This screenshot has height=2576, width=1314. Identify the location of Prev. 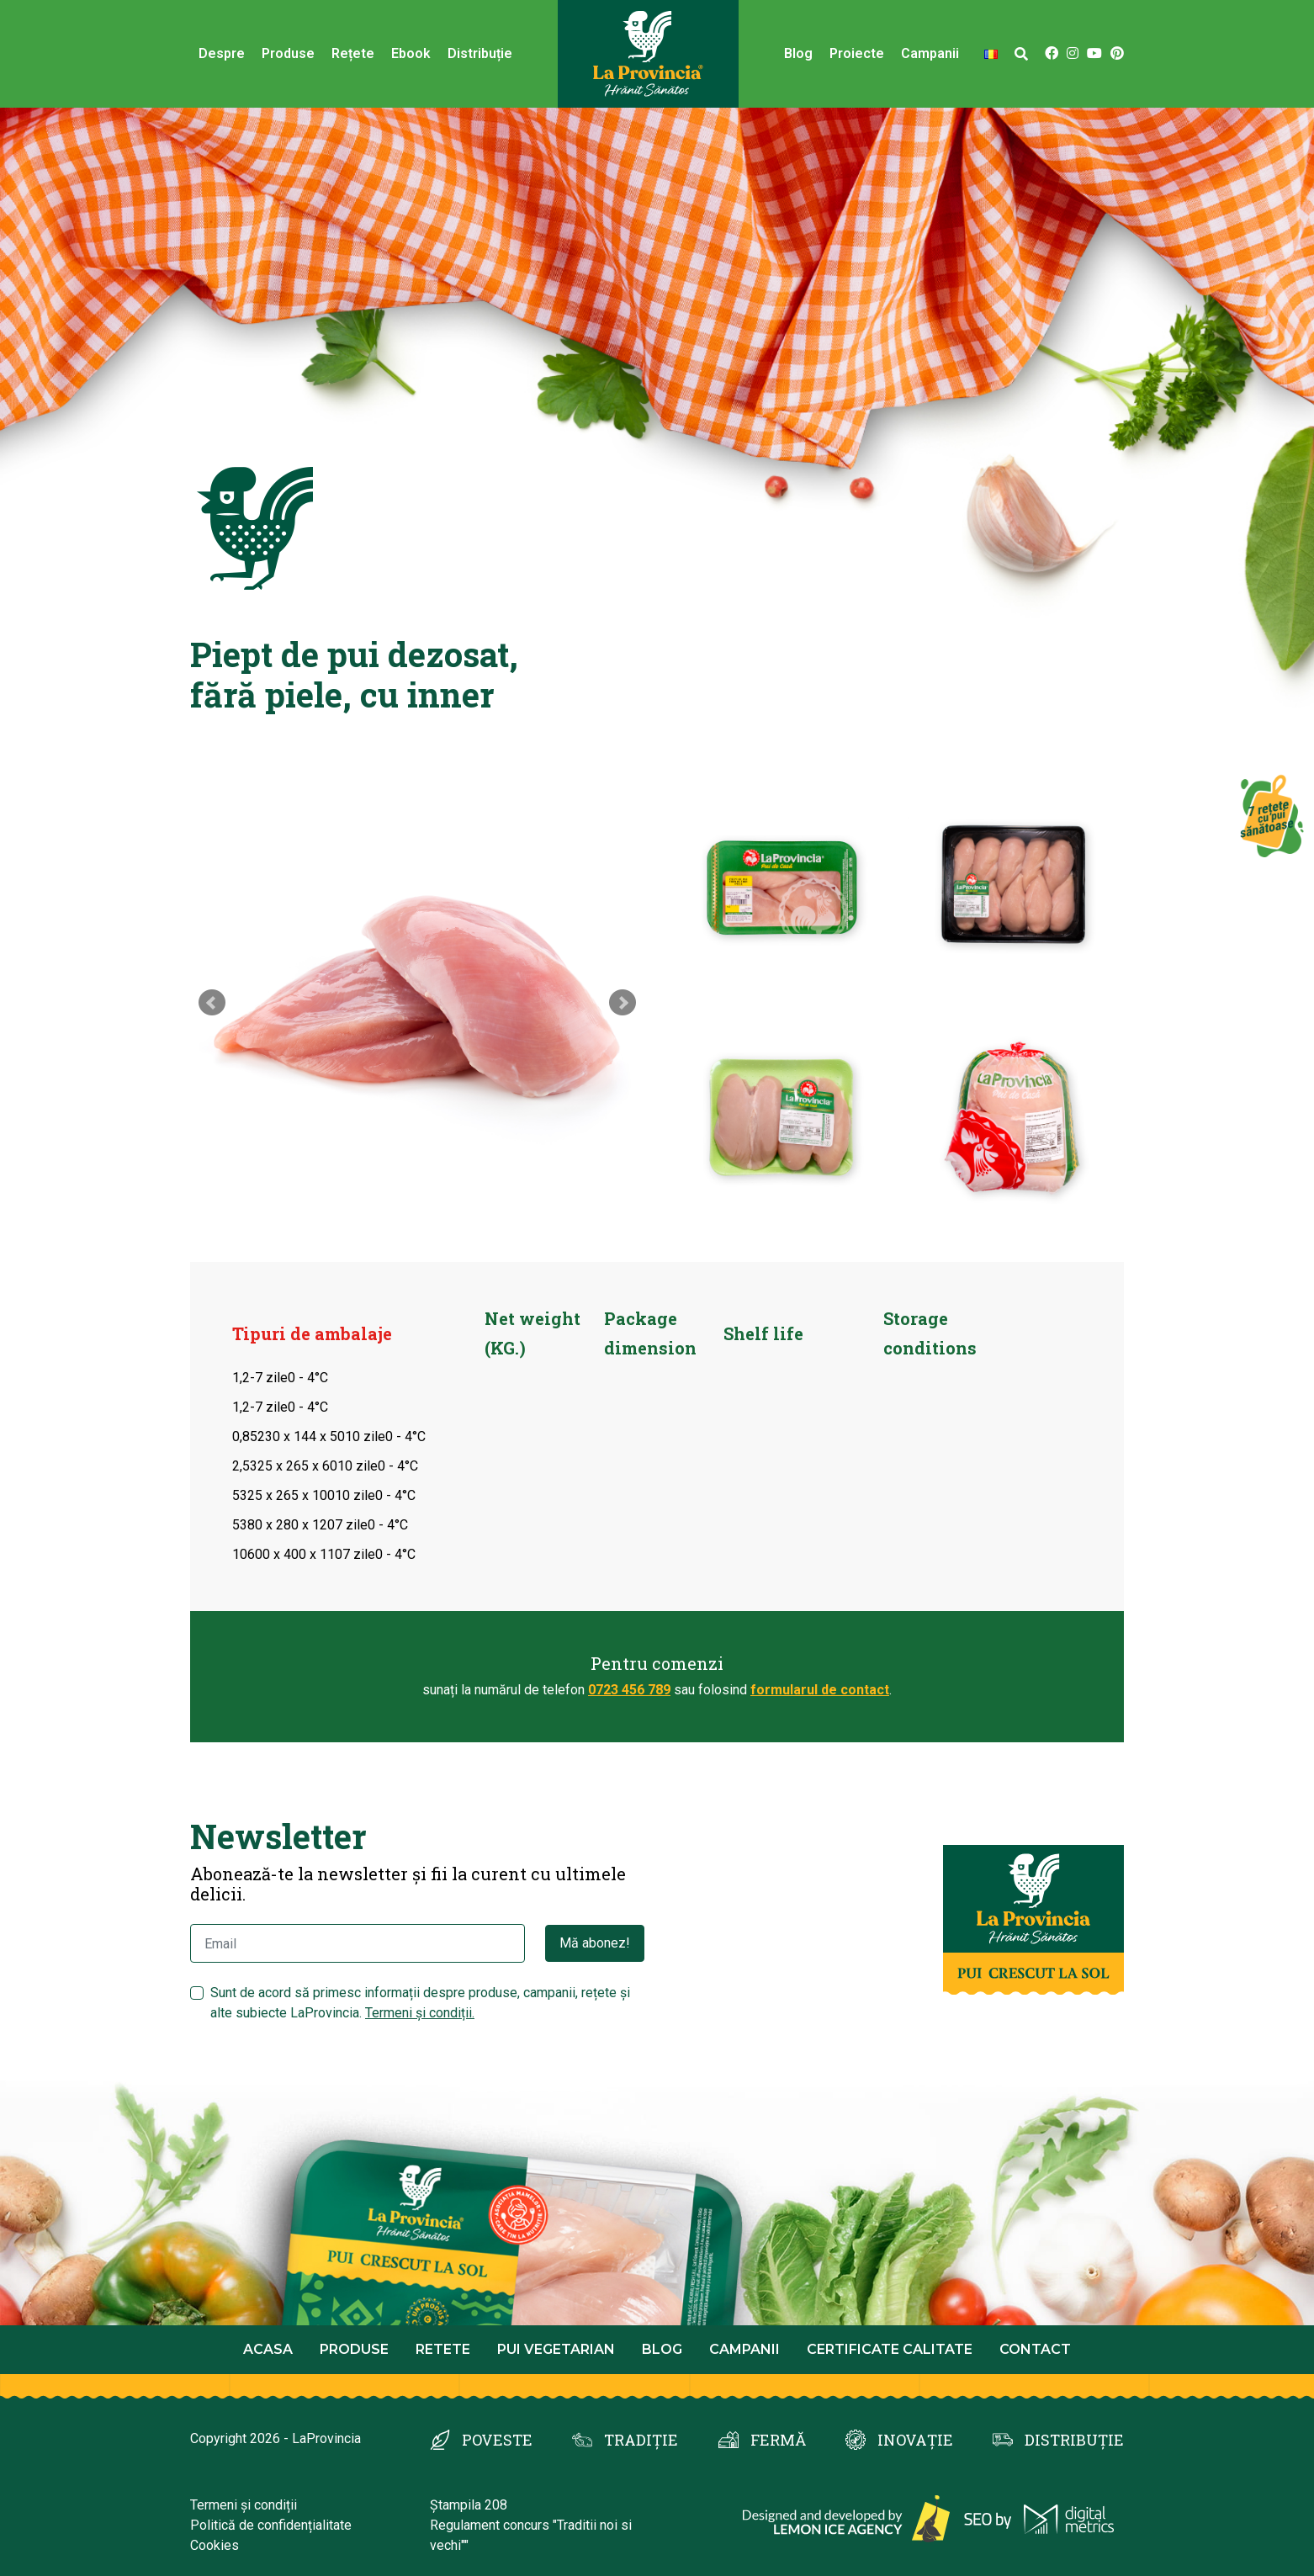
(212, 1002).